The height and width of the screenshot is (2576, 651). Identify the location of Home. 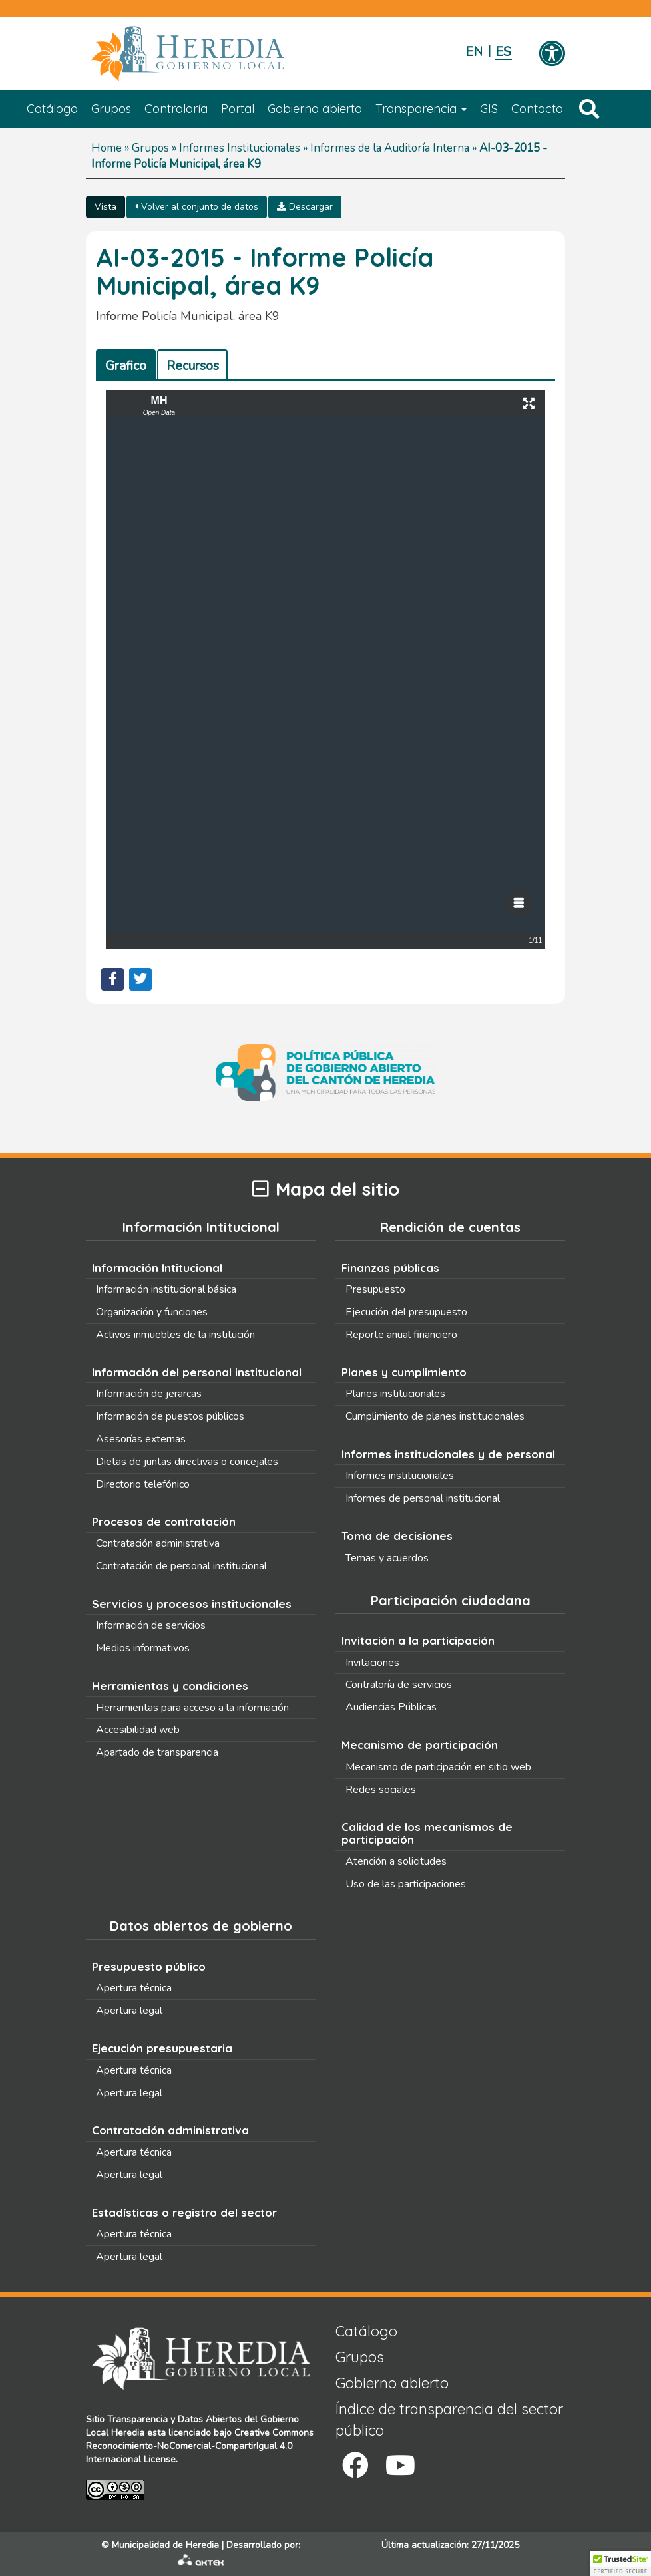
(106, 148).